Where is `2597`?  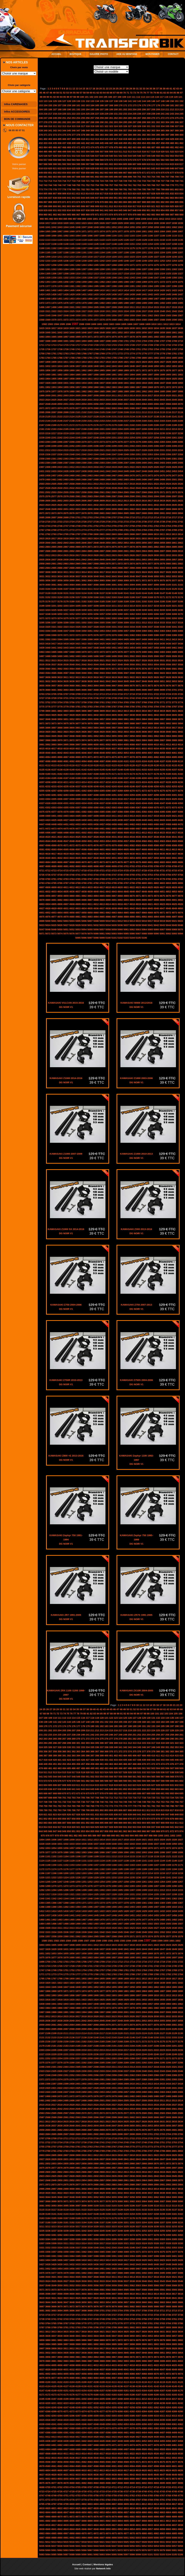
2597 is located at coordinates (174, 496).